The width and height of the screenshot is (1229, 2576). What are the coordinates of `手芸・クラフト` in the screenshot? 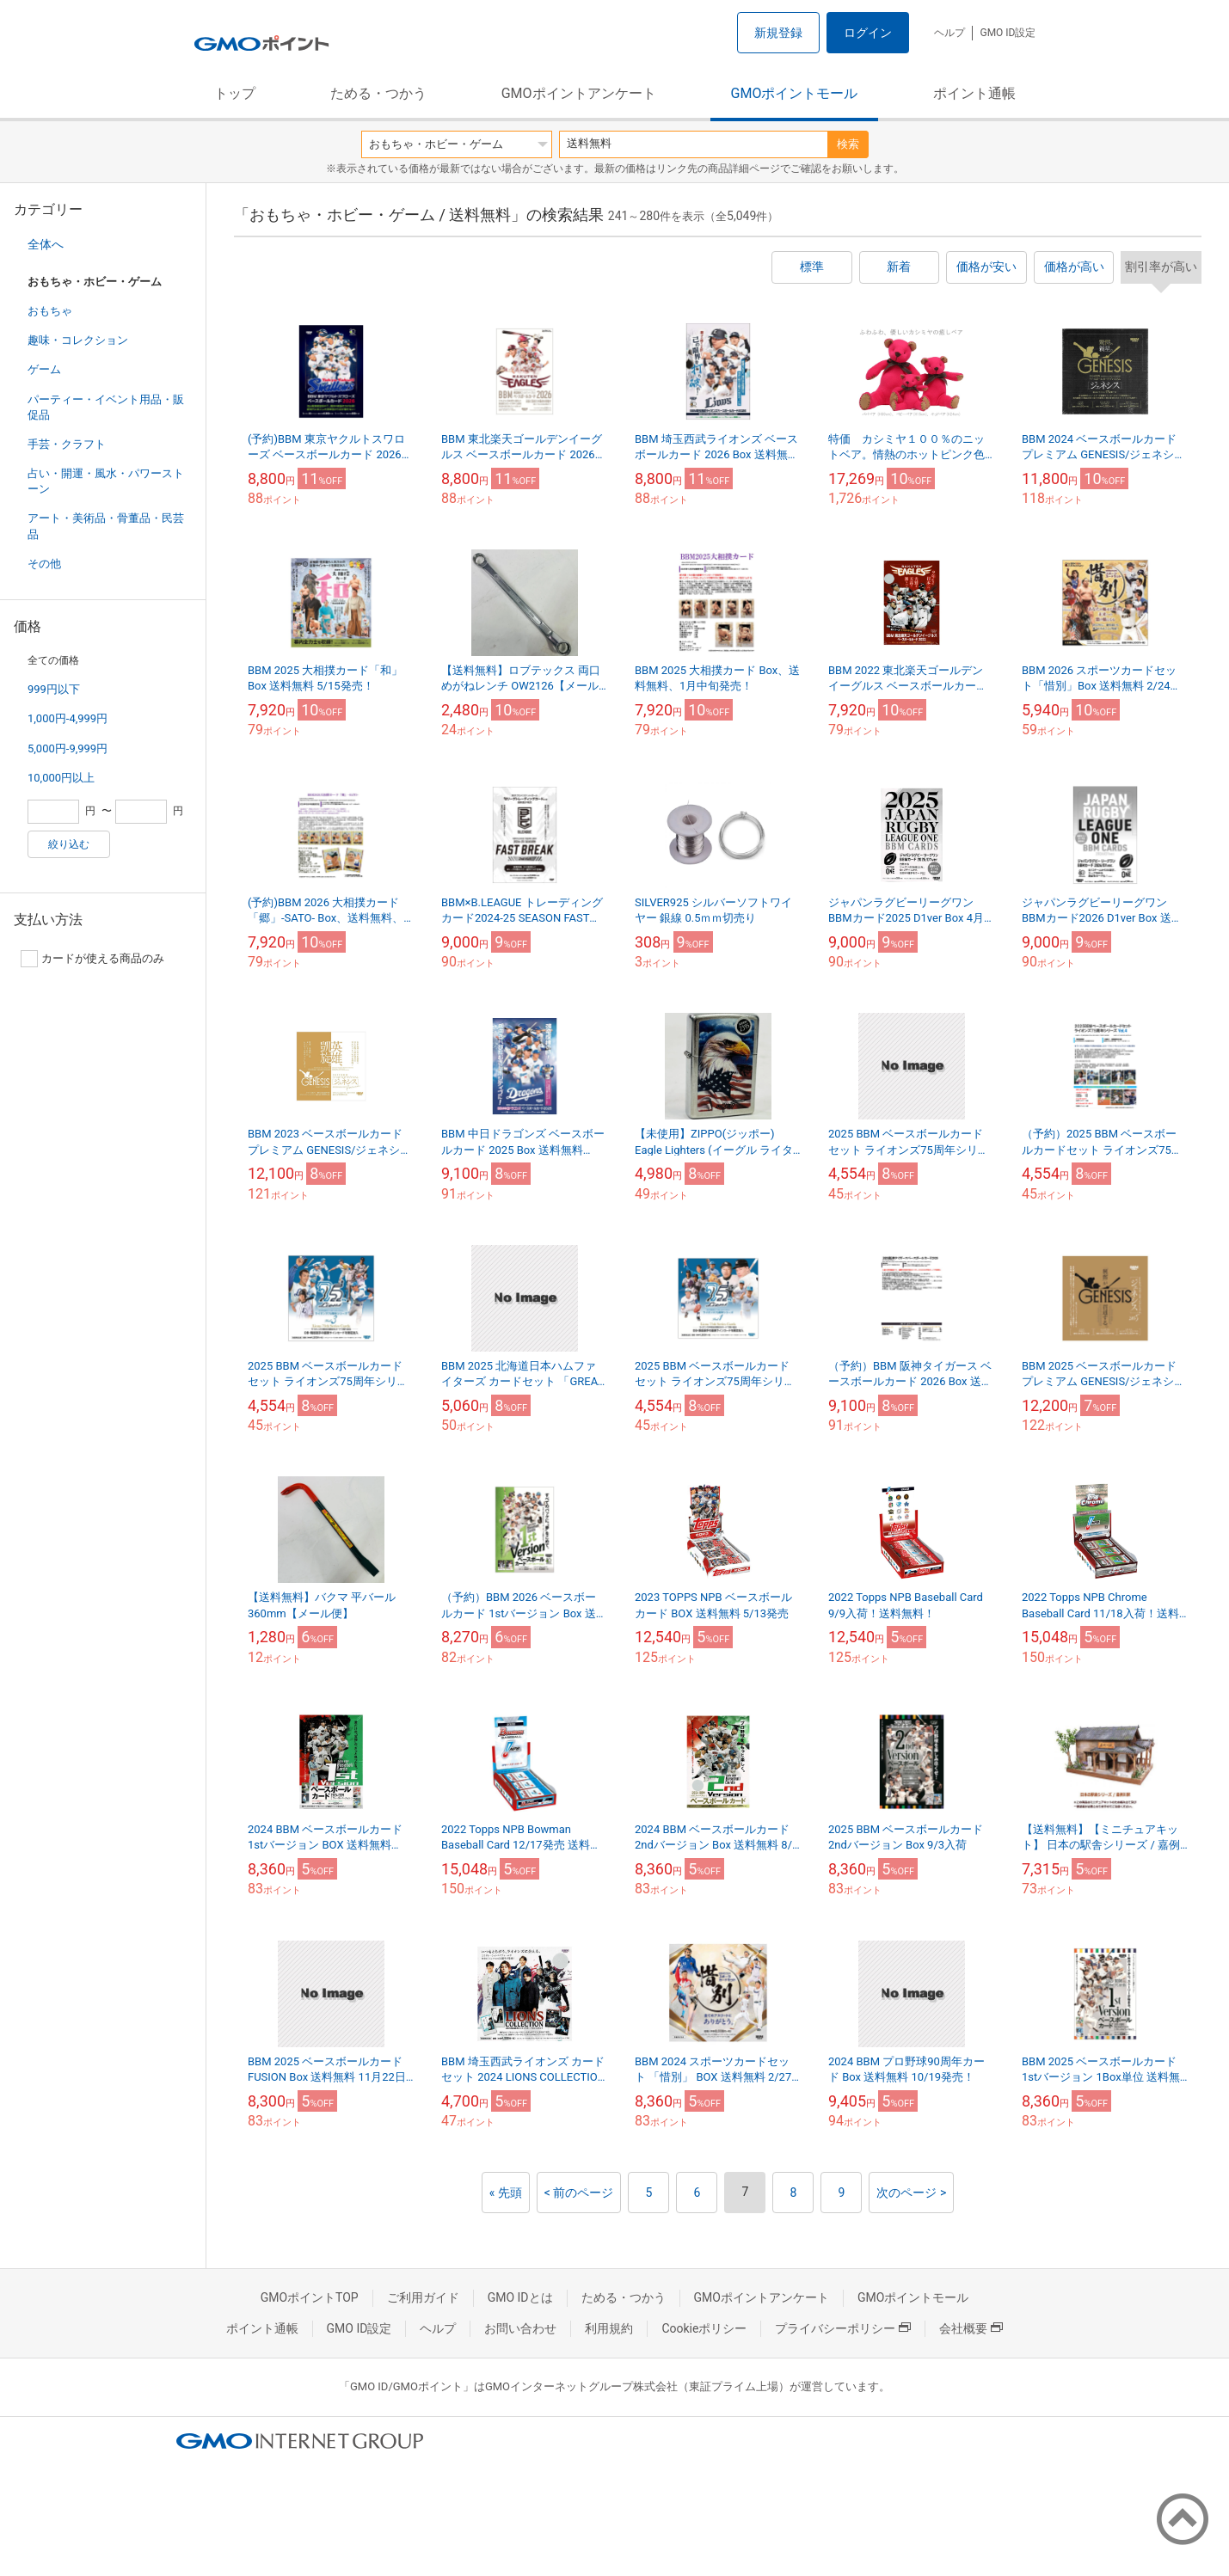 It's located at (67, 444).